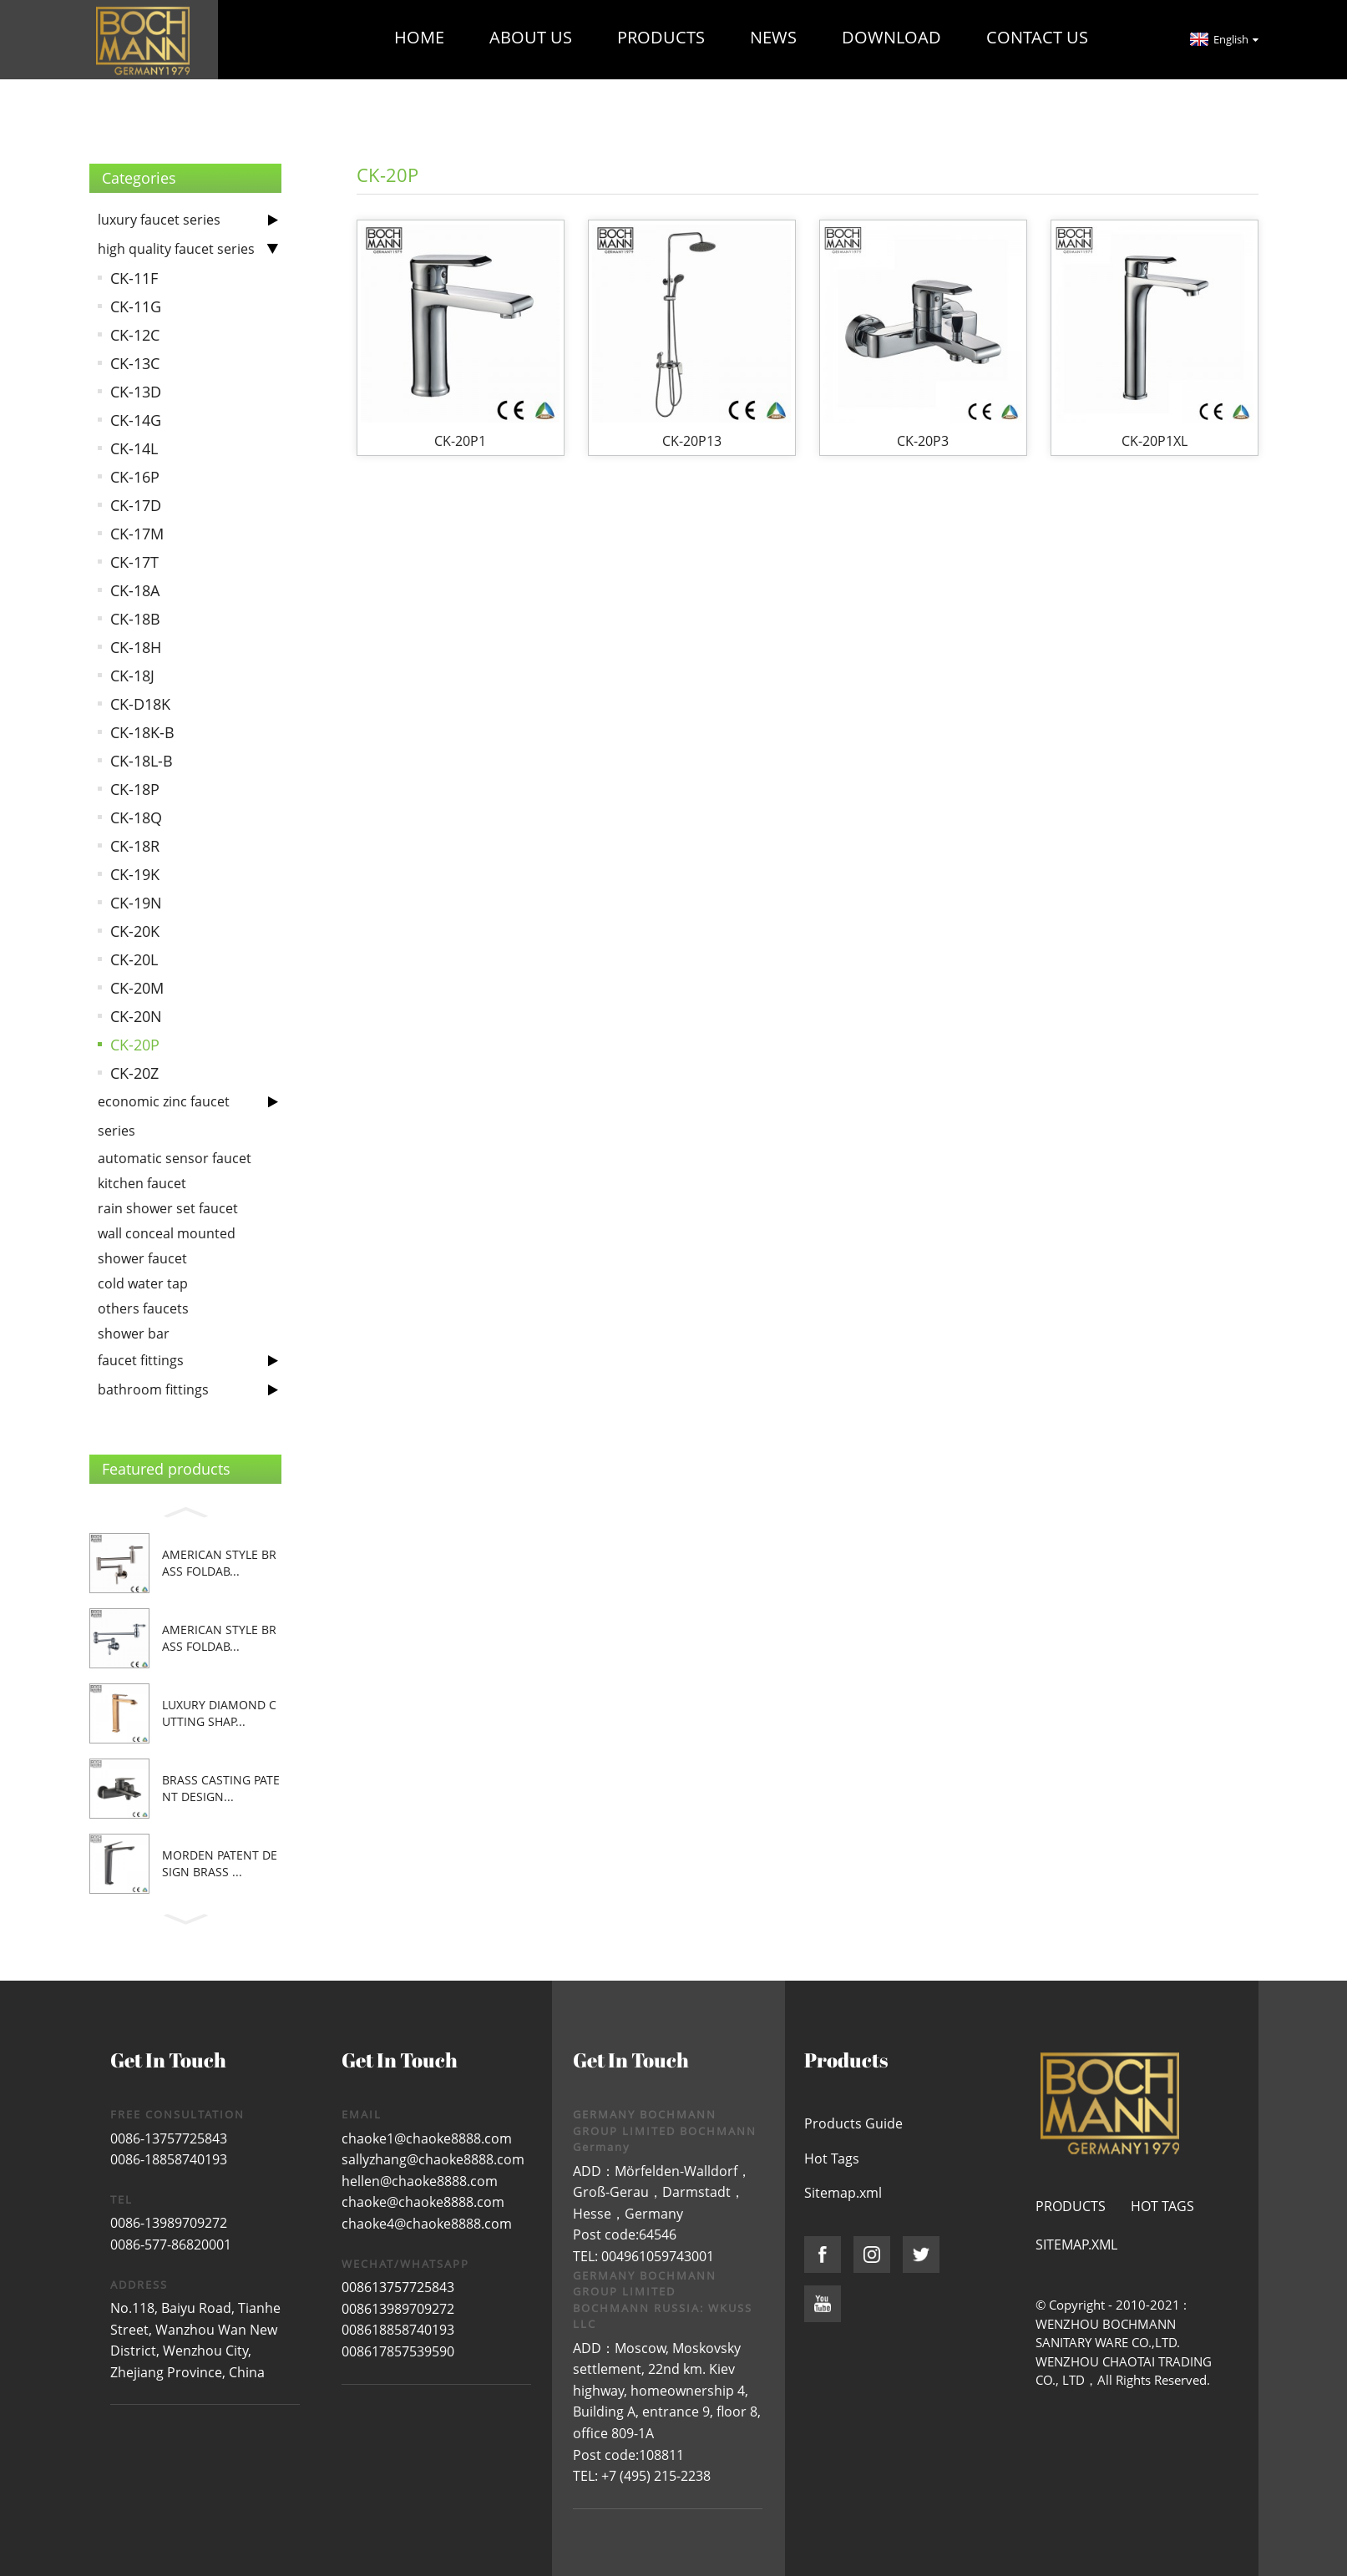  What do you see at coordinates (853, 2123) in the screenshot?
I see `Products Guide` at bounding box center [853, 2123].